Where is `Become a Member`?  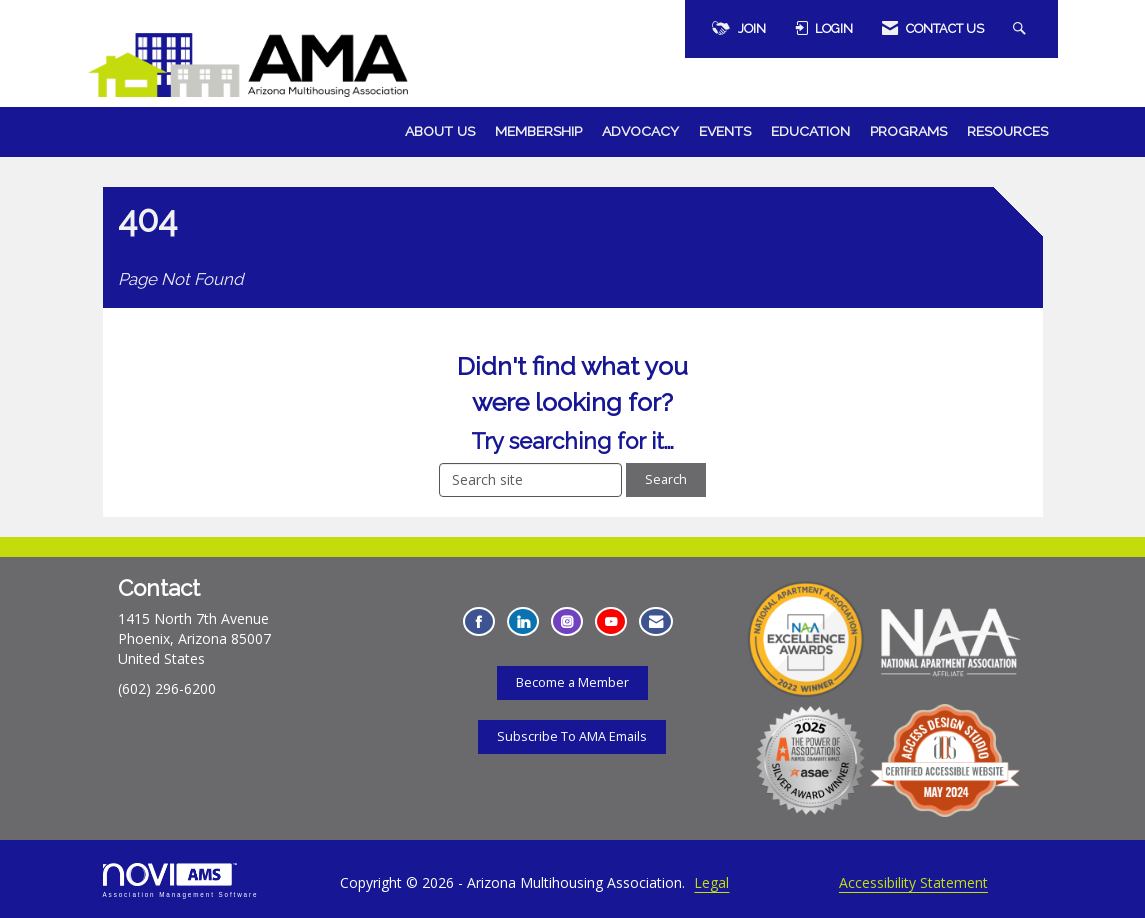
Become a Member is located at coordinates (572, 682).